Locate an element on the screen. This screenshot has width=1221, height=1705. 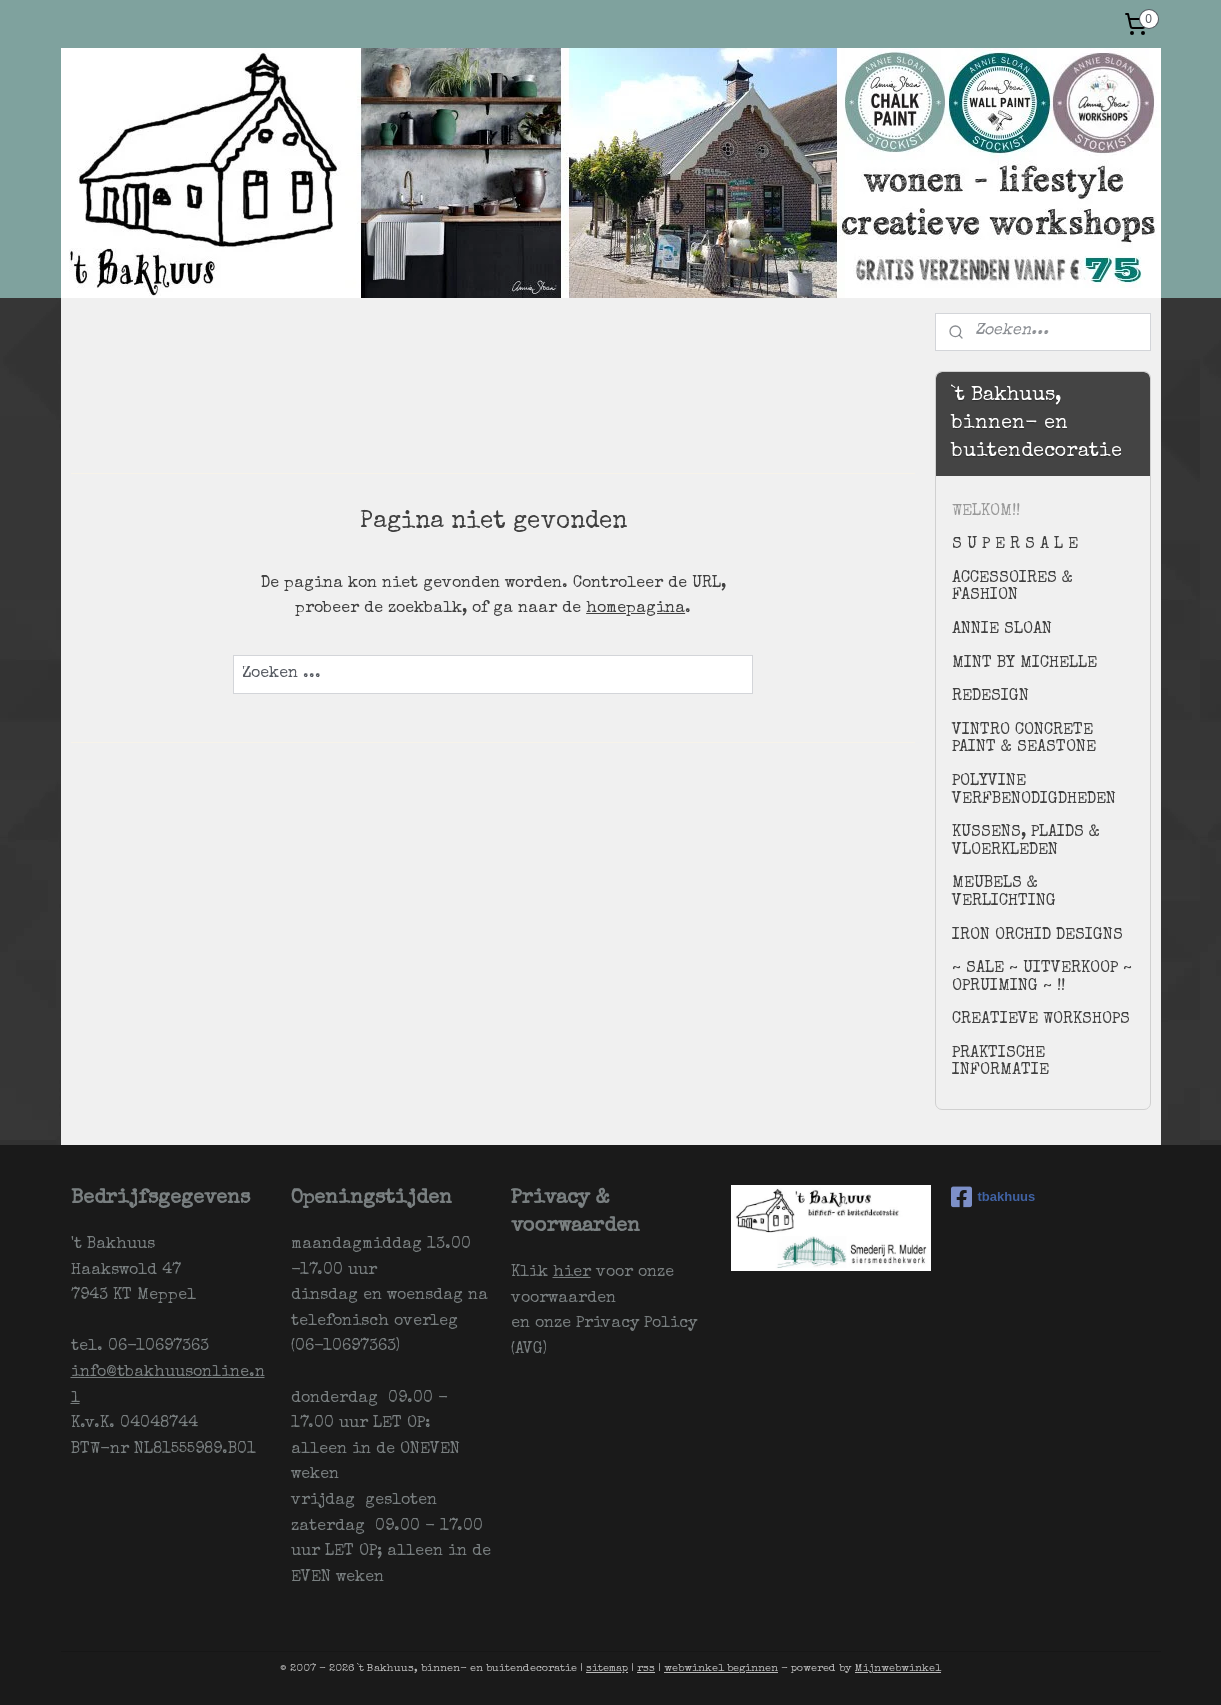
ACCESSOIRES & FASHION is located at coordinates (1012, 588).